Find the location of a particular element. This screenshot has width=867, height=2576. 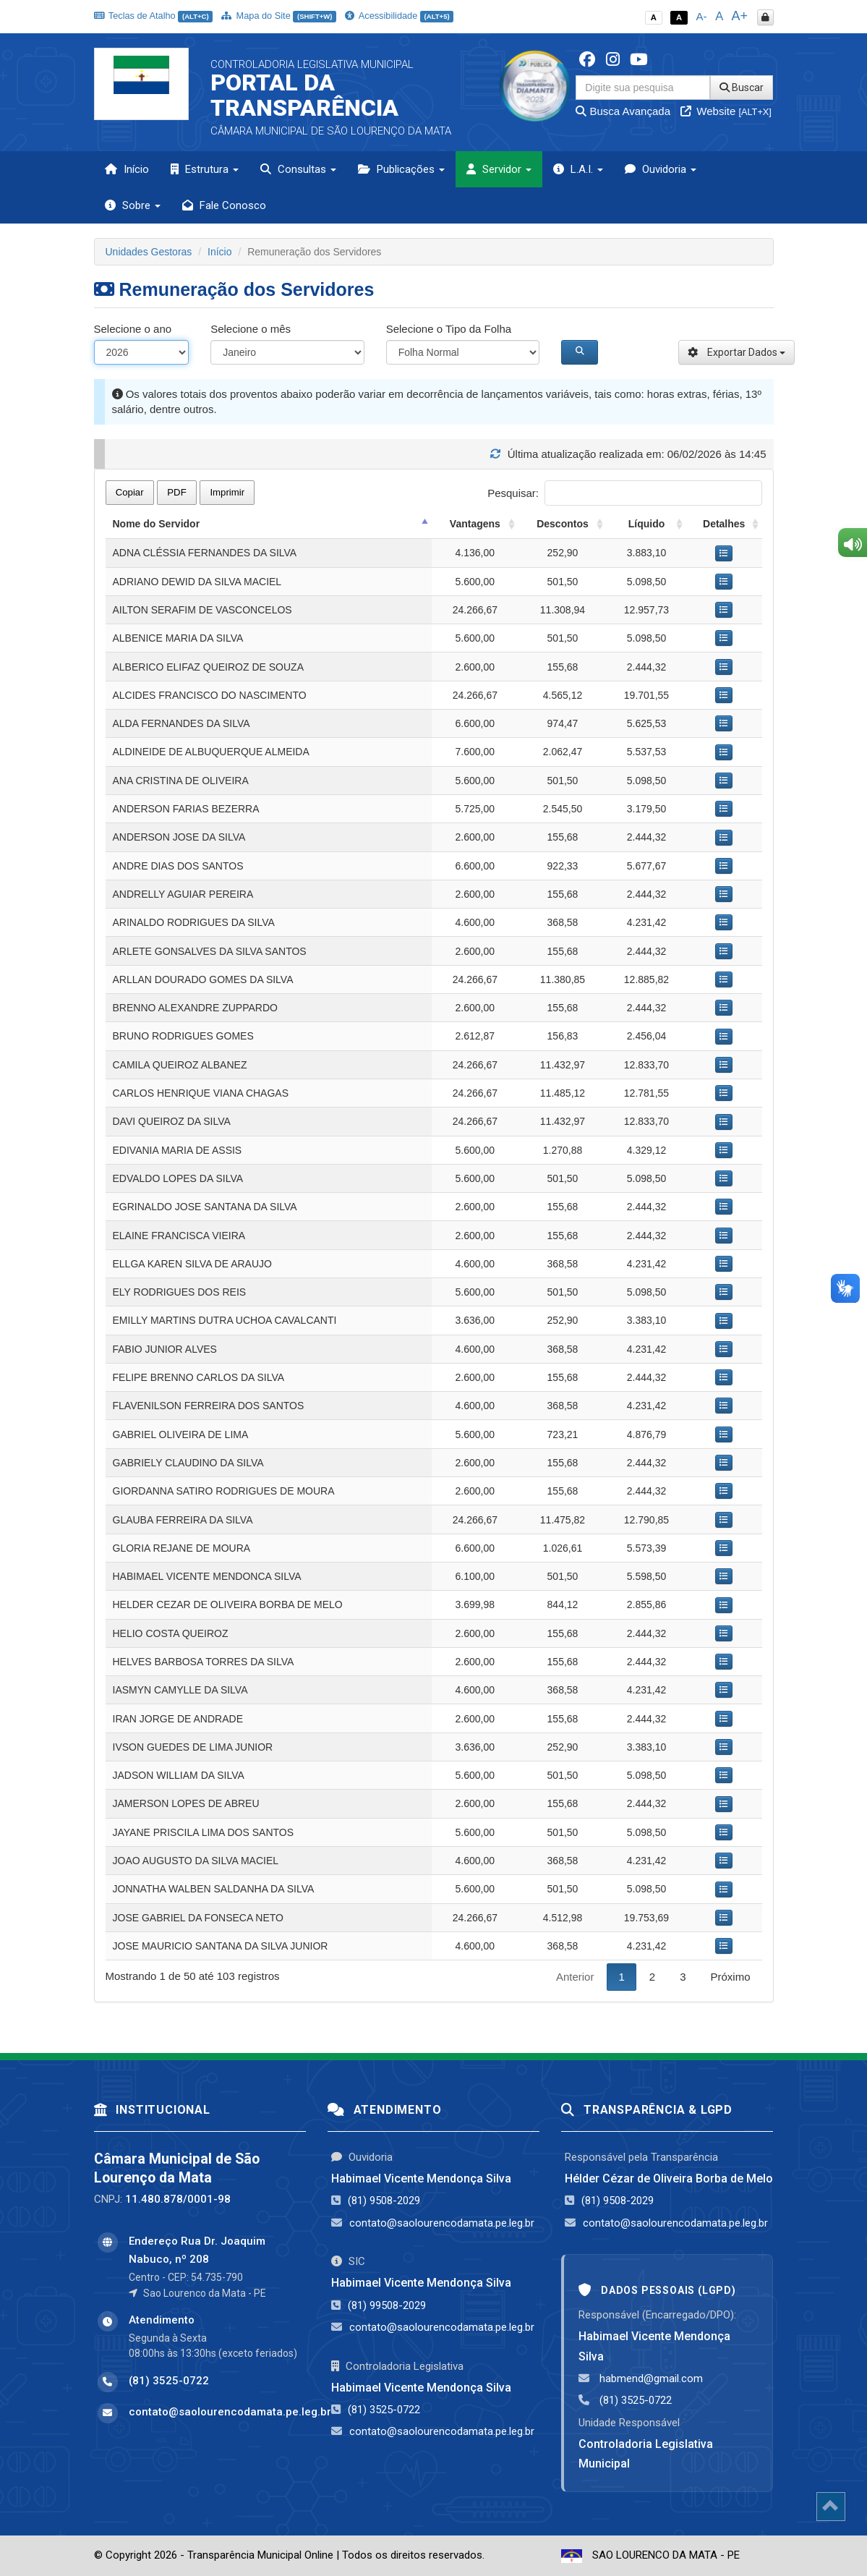

Próximo is located at coordinates (730, 1977).